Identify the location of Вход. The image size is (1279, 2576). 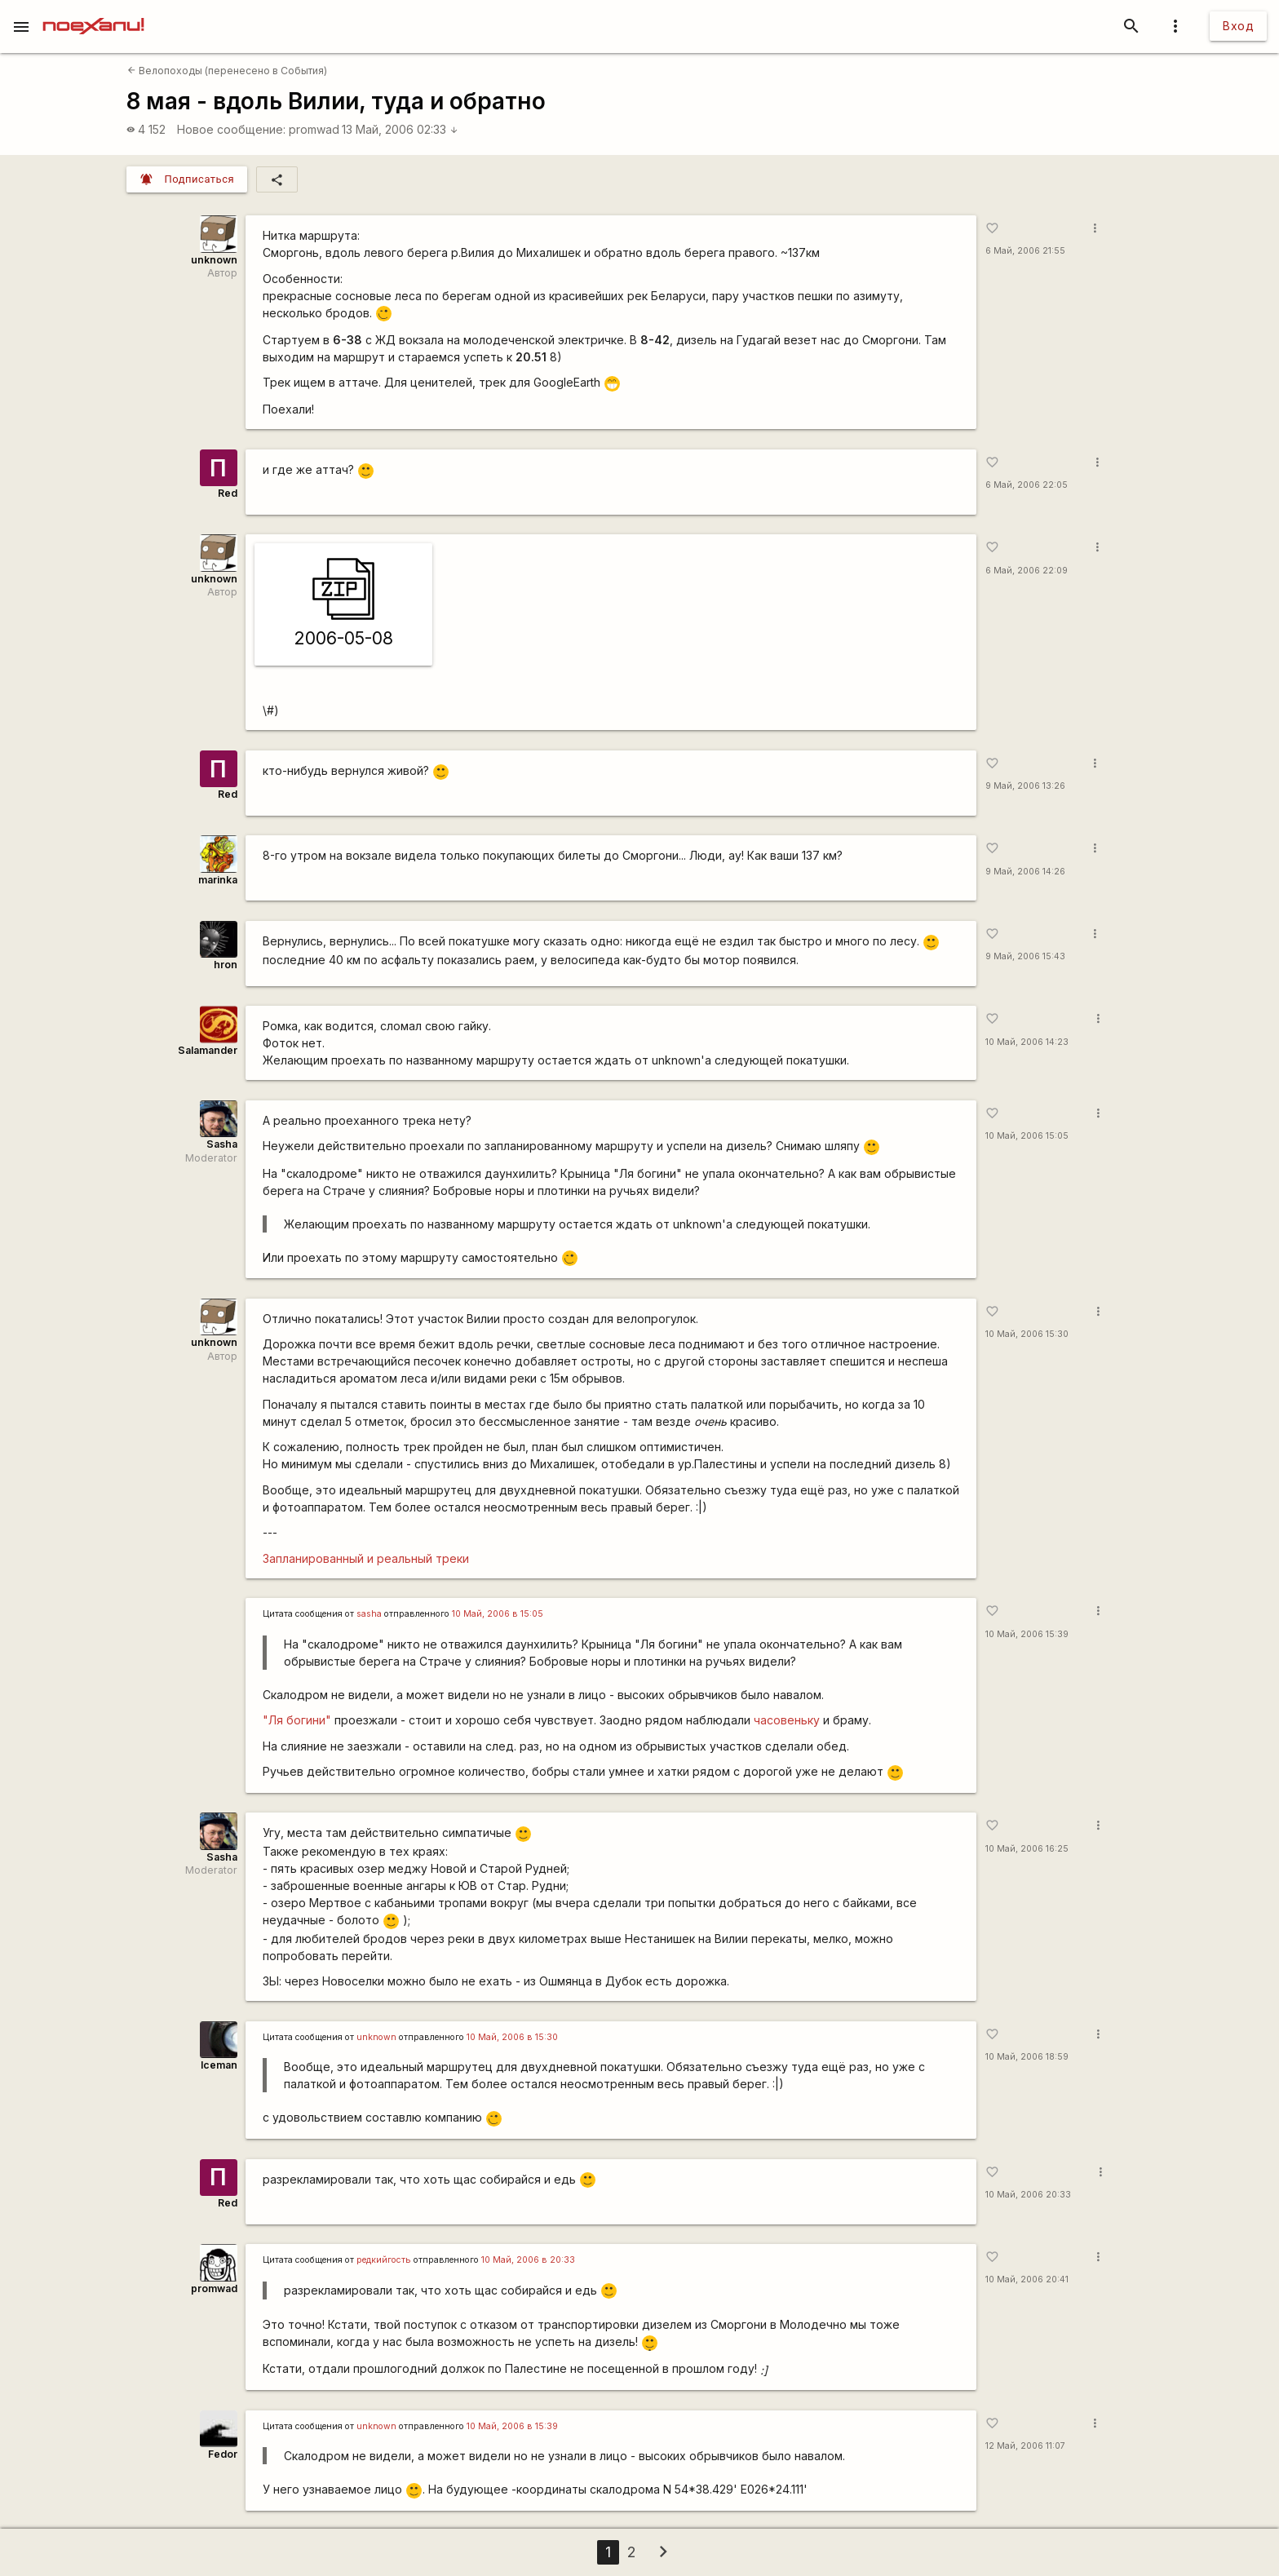
(1238, 26).